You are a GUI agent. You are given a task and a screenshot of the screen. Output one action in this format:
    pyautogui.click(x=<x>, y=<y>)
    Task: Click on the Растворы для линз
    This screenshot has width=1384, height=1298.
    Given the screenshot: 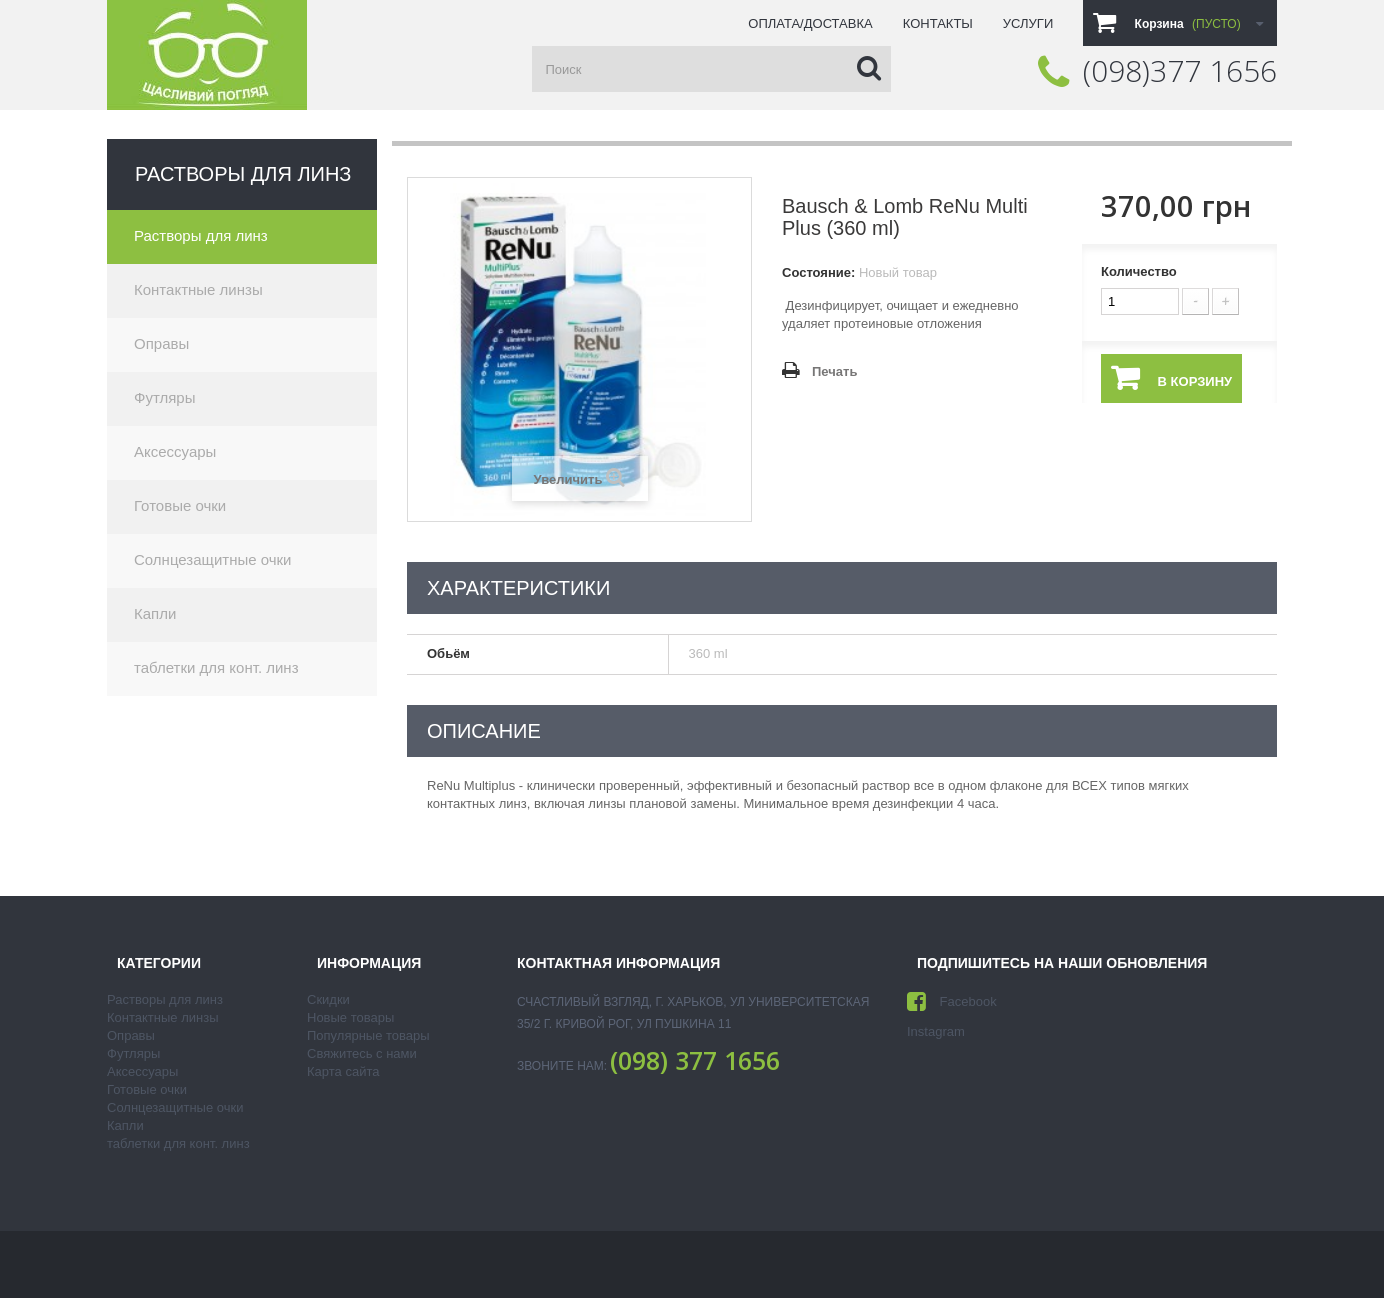 What is the action you would take?
    pyautogui.click(x=201, y=235)
    